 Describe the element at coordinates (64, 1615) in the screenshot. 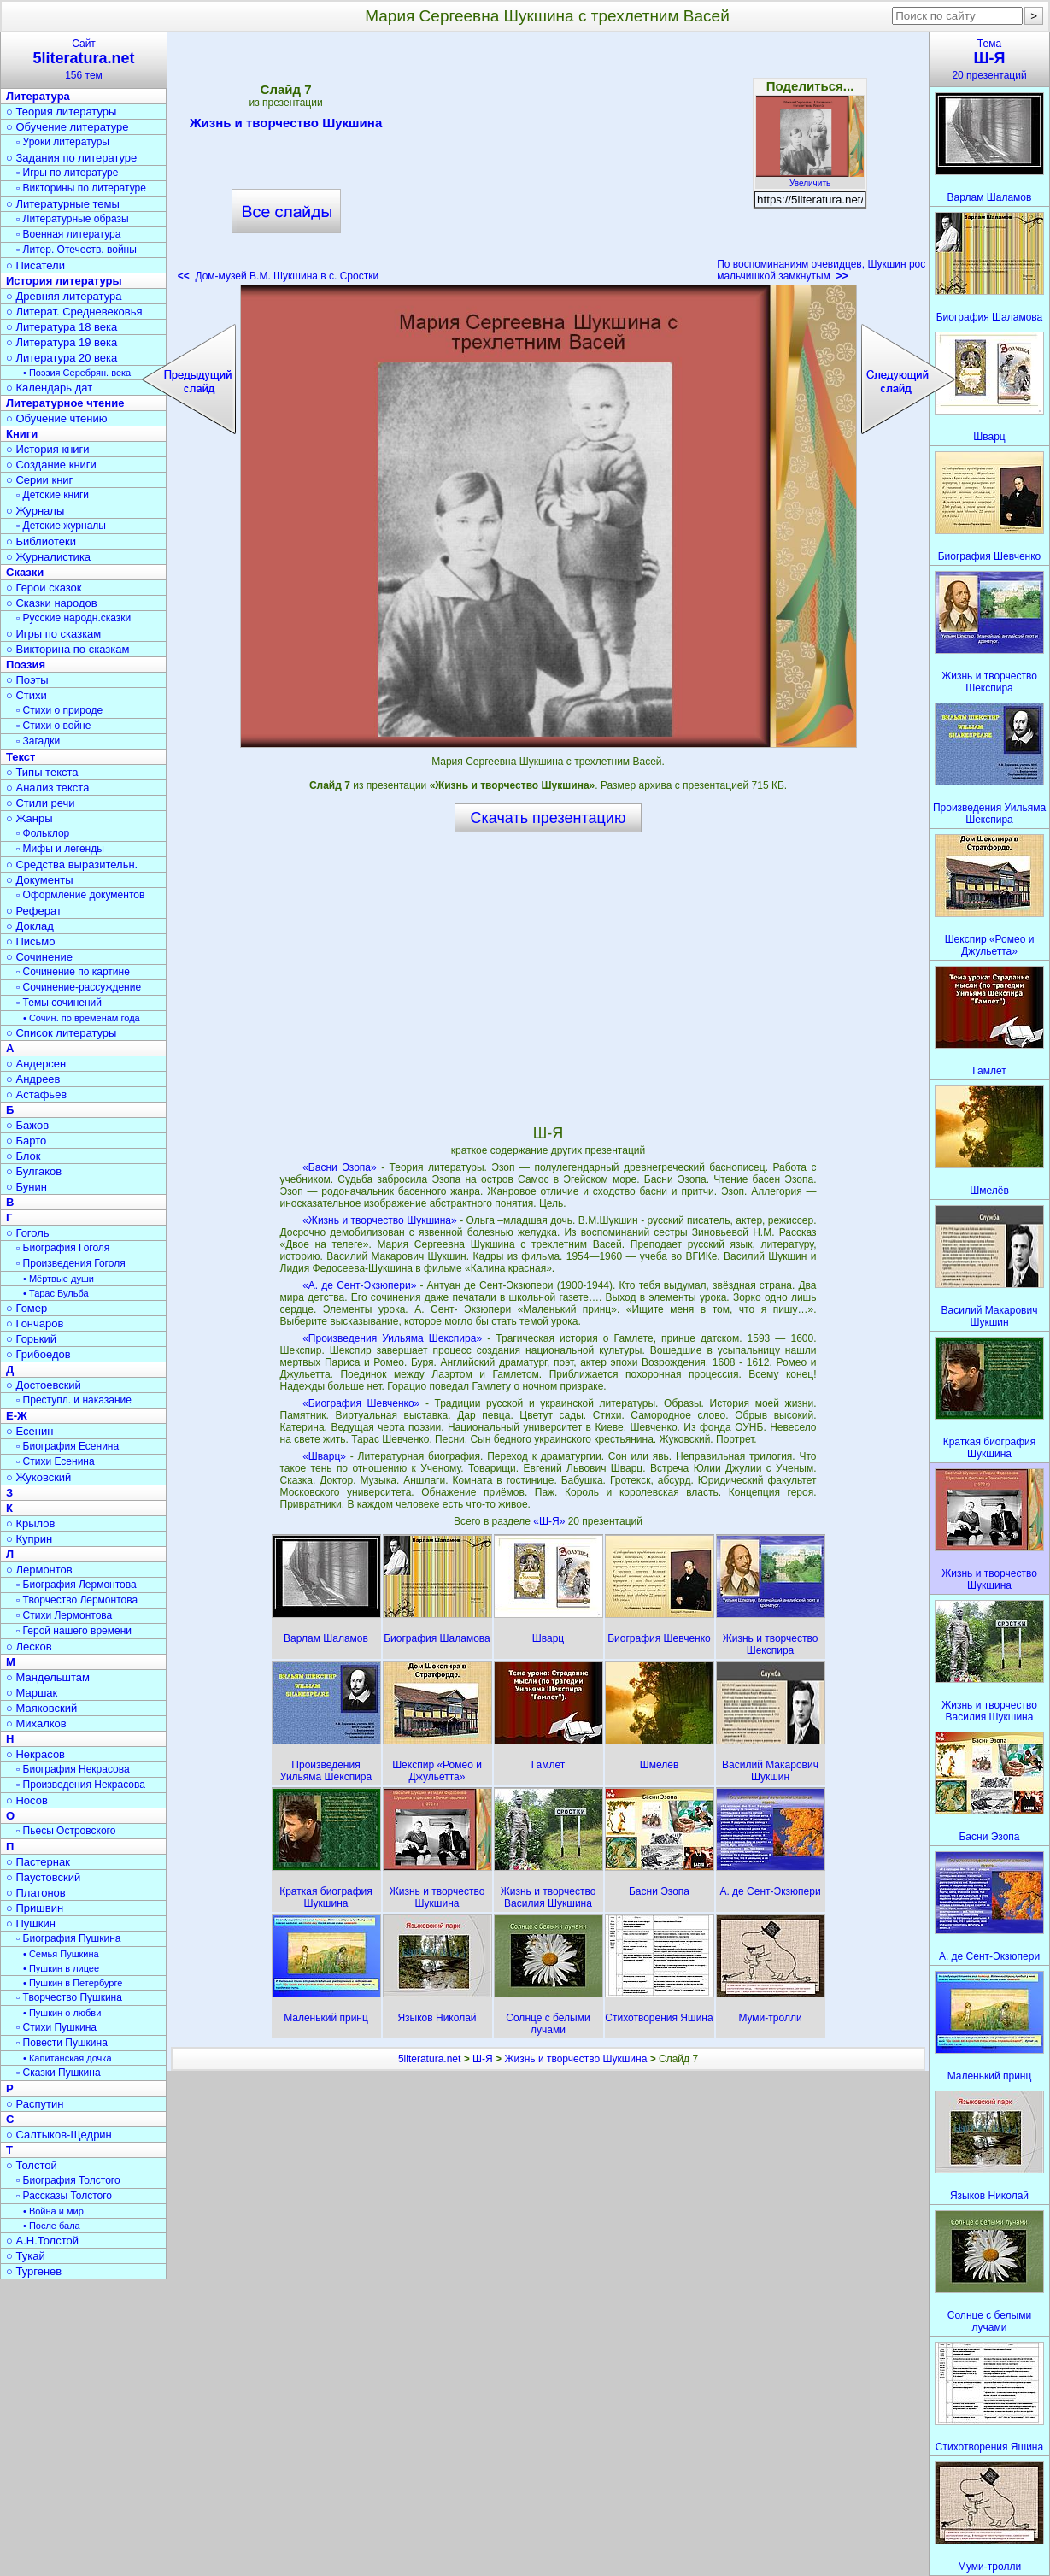

I see `▫ Стихи Лермонтова` at that location.